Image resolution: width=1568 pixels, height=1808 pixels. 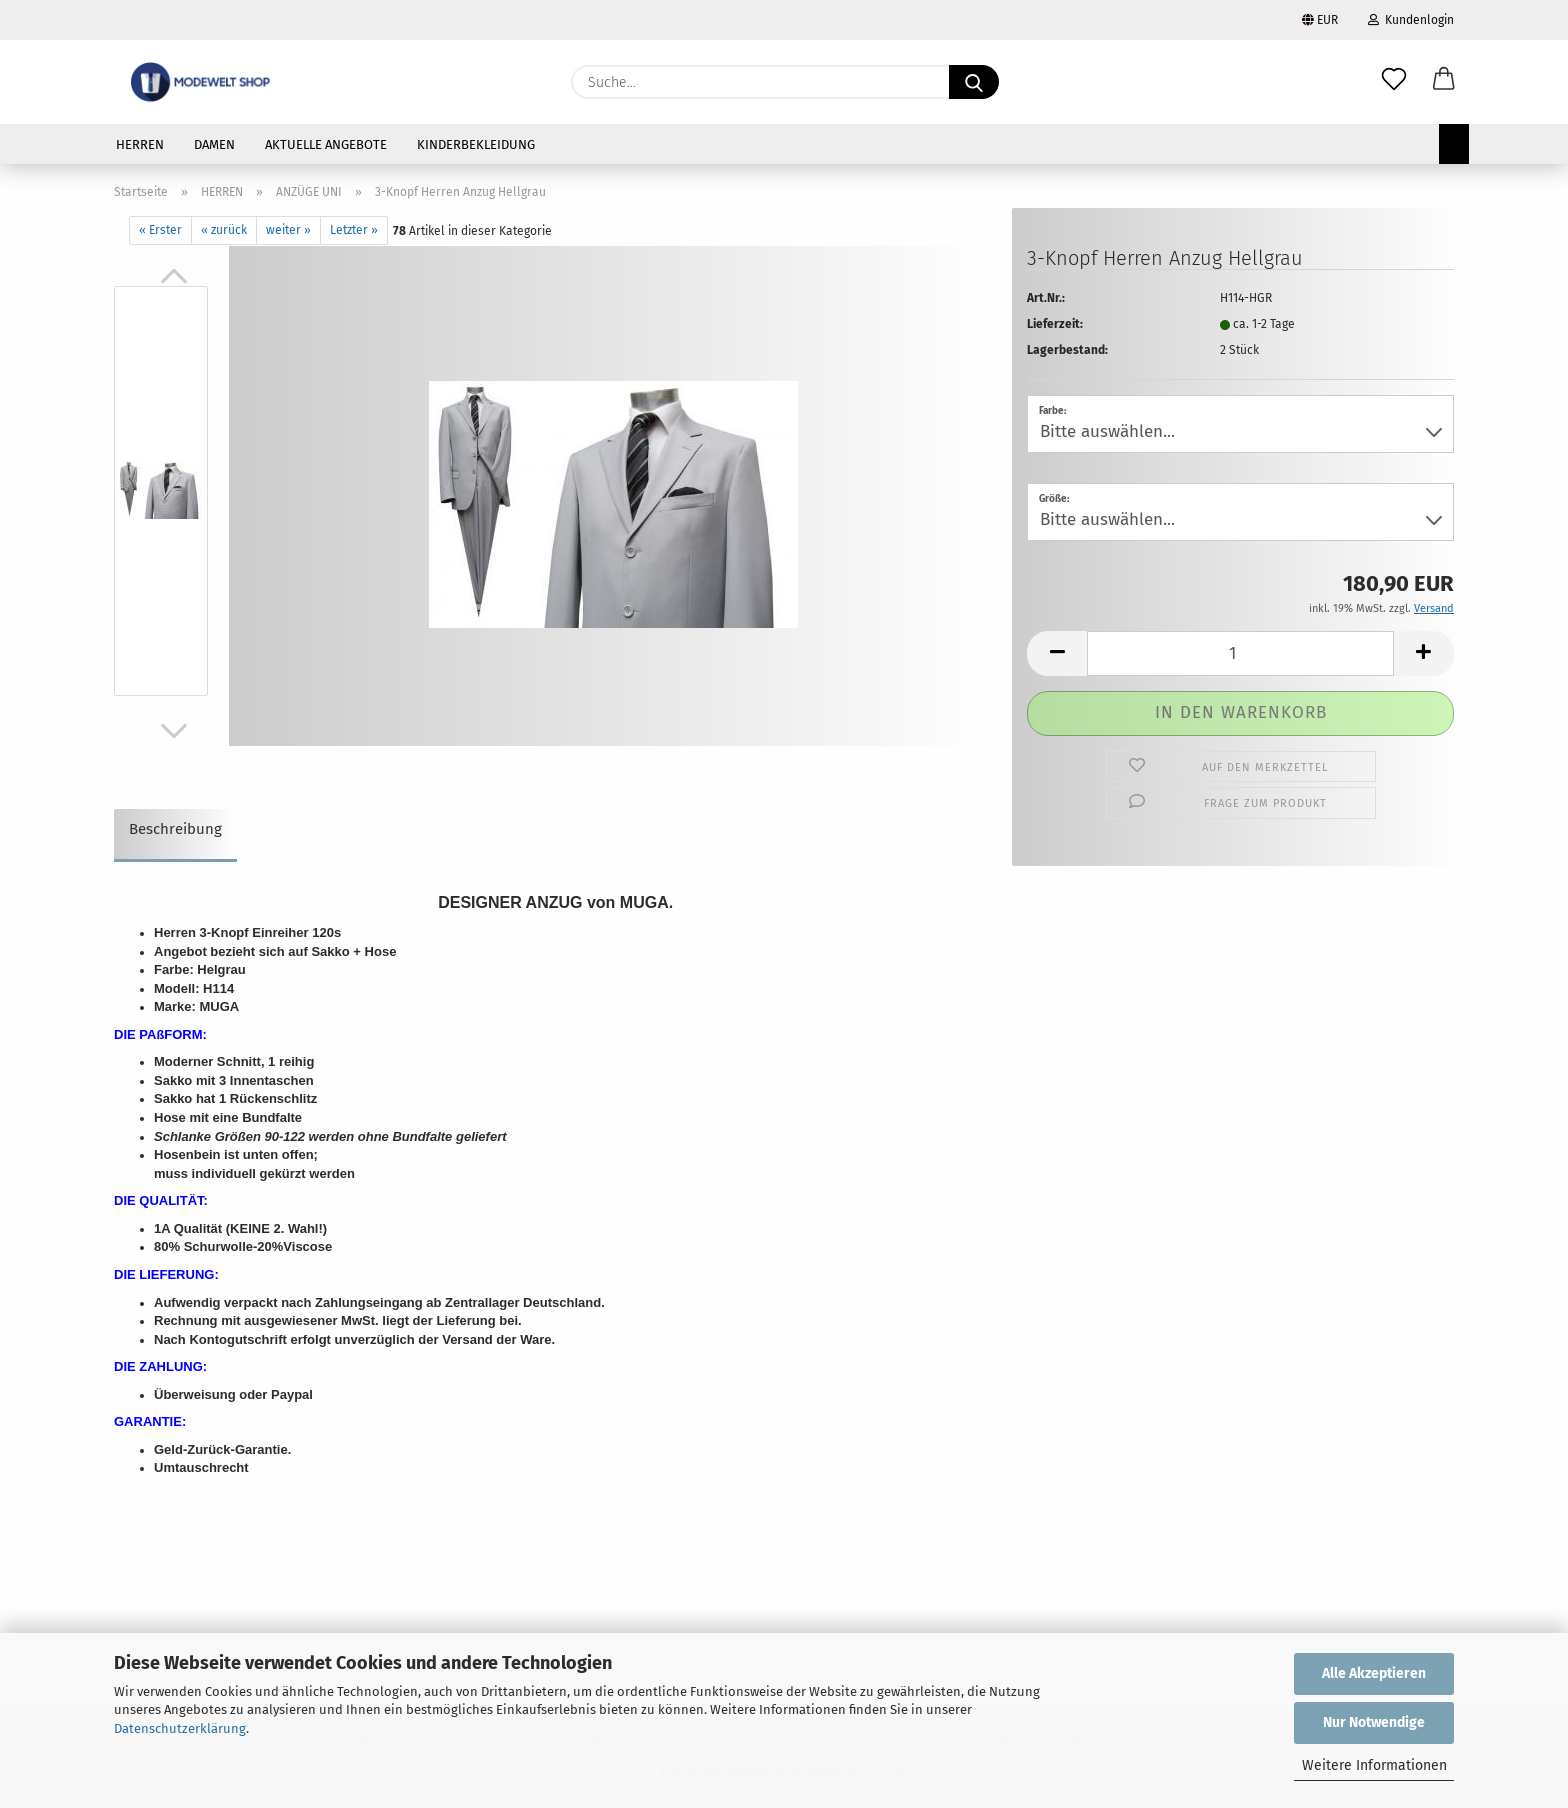 I want to click on HERREN, so click(x=140, y=144).